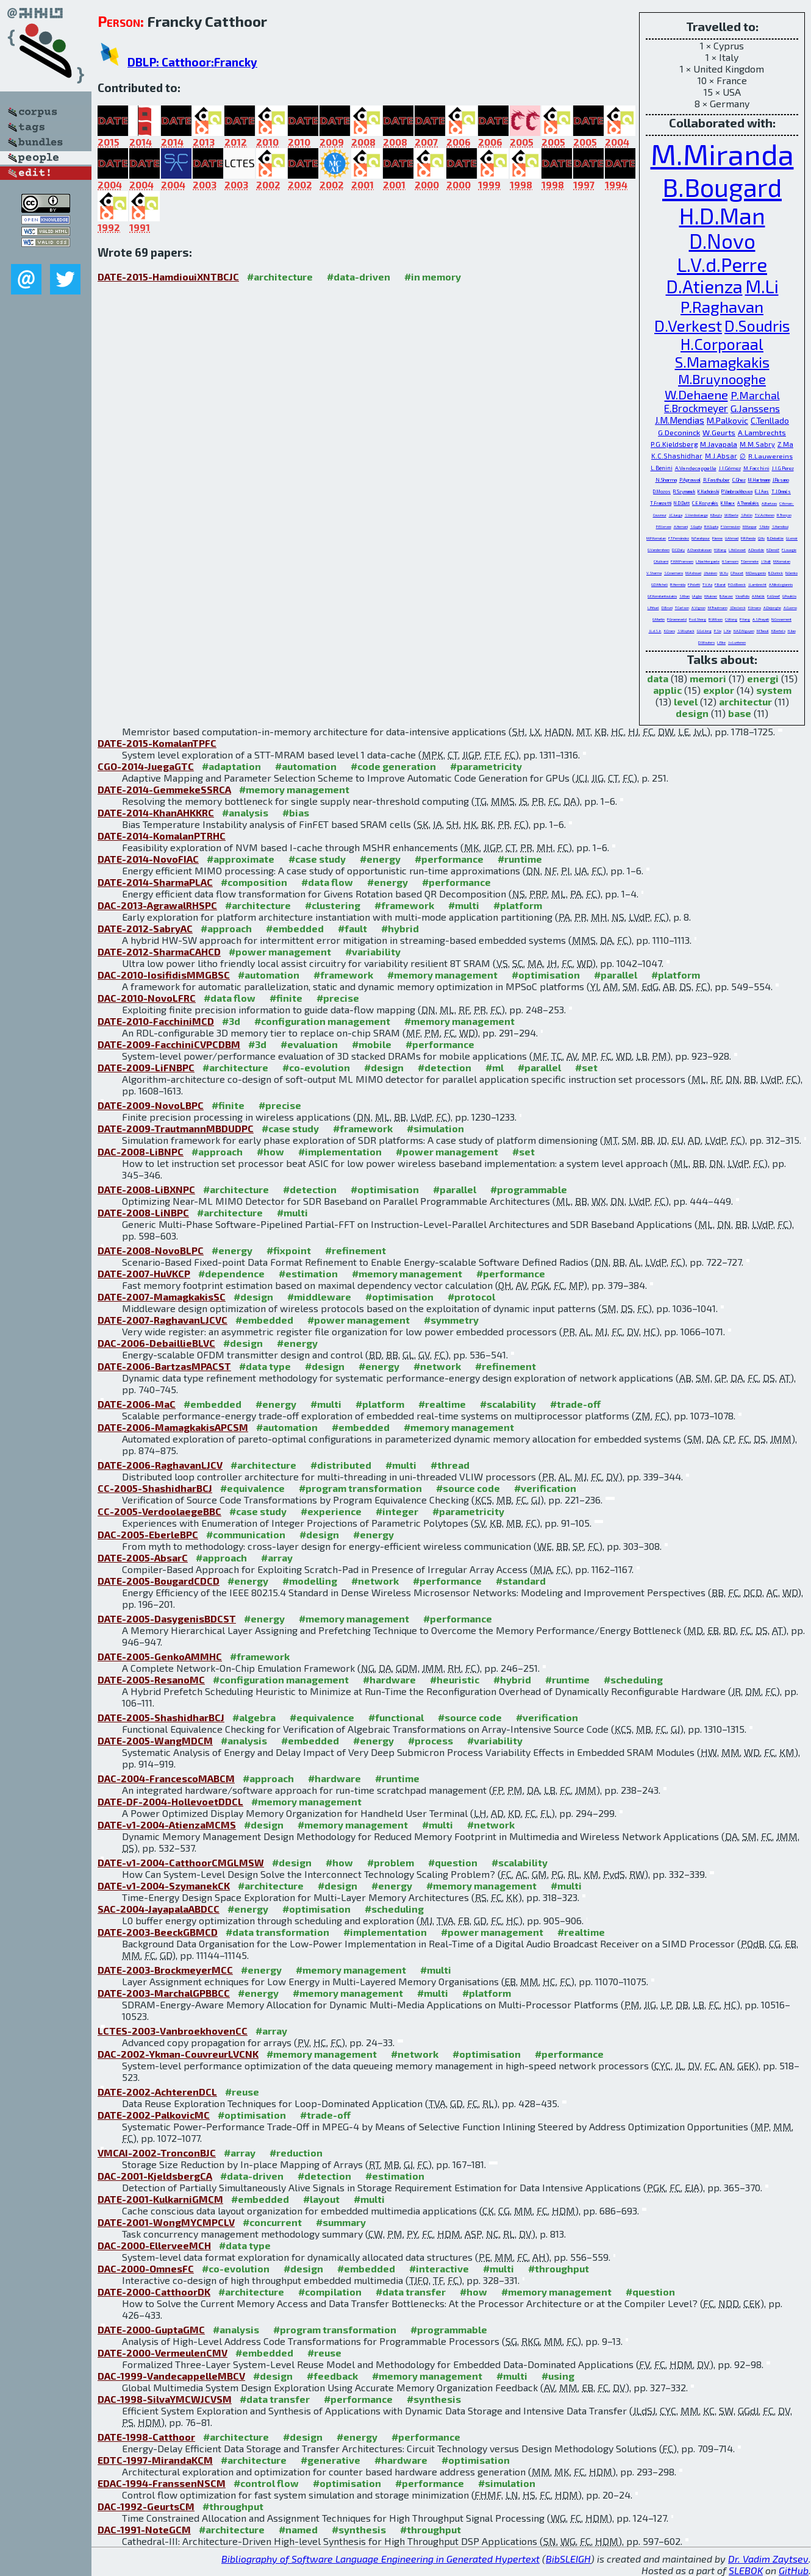  I want to click on R.Fasthuber, so click(716, 480).